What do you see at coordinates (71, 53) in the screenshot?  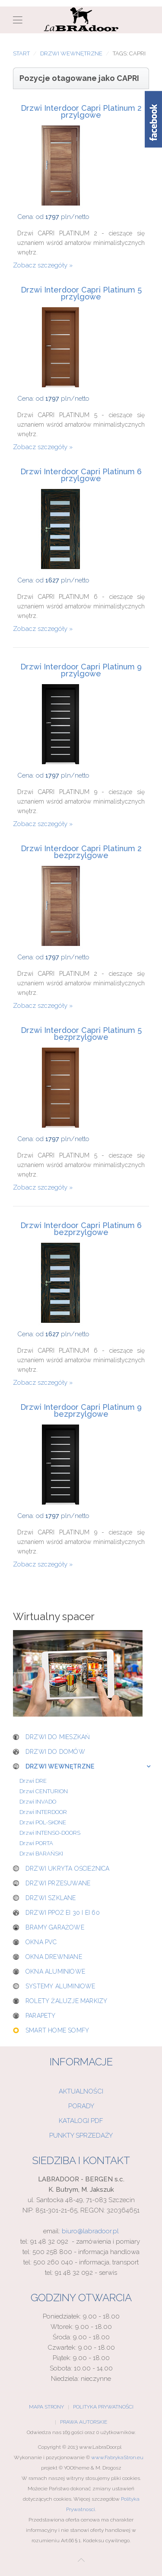 I see `Drzwi wewnętrzne` at bounding box center [71, 53].